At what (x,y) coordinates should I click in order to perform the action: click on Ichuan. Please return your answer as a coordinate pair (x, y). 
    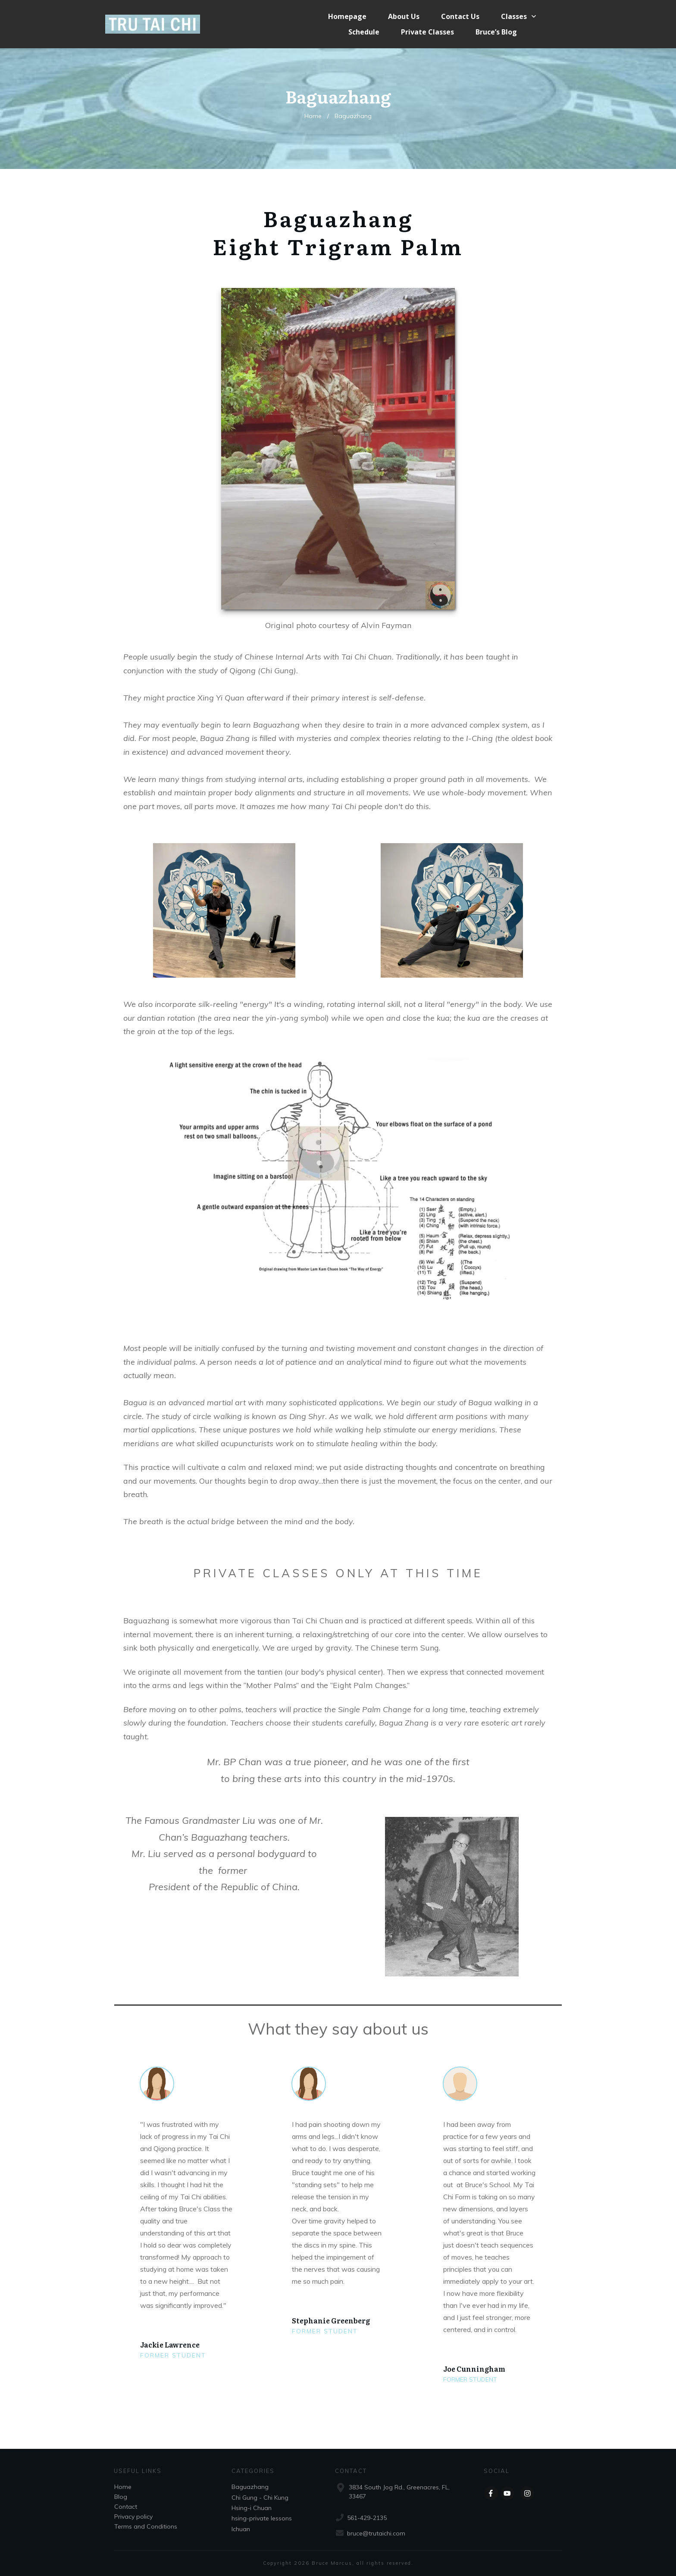
    Looking at the image, I should click on (241, 2529).